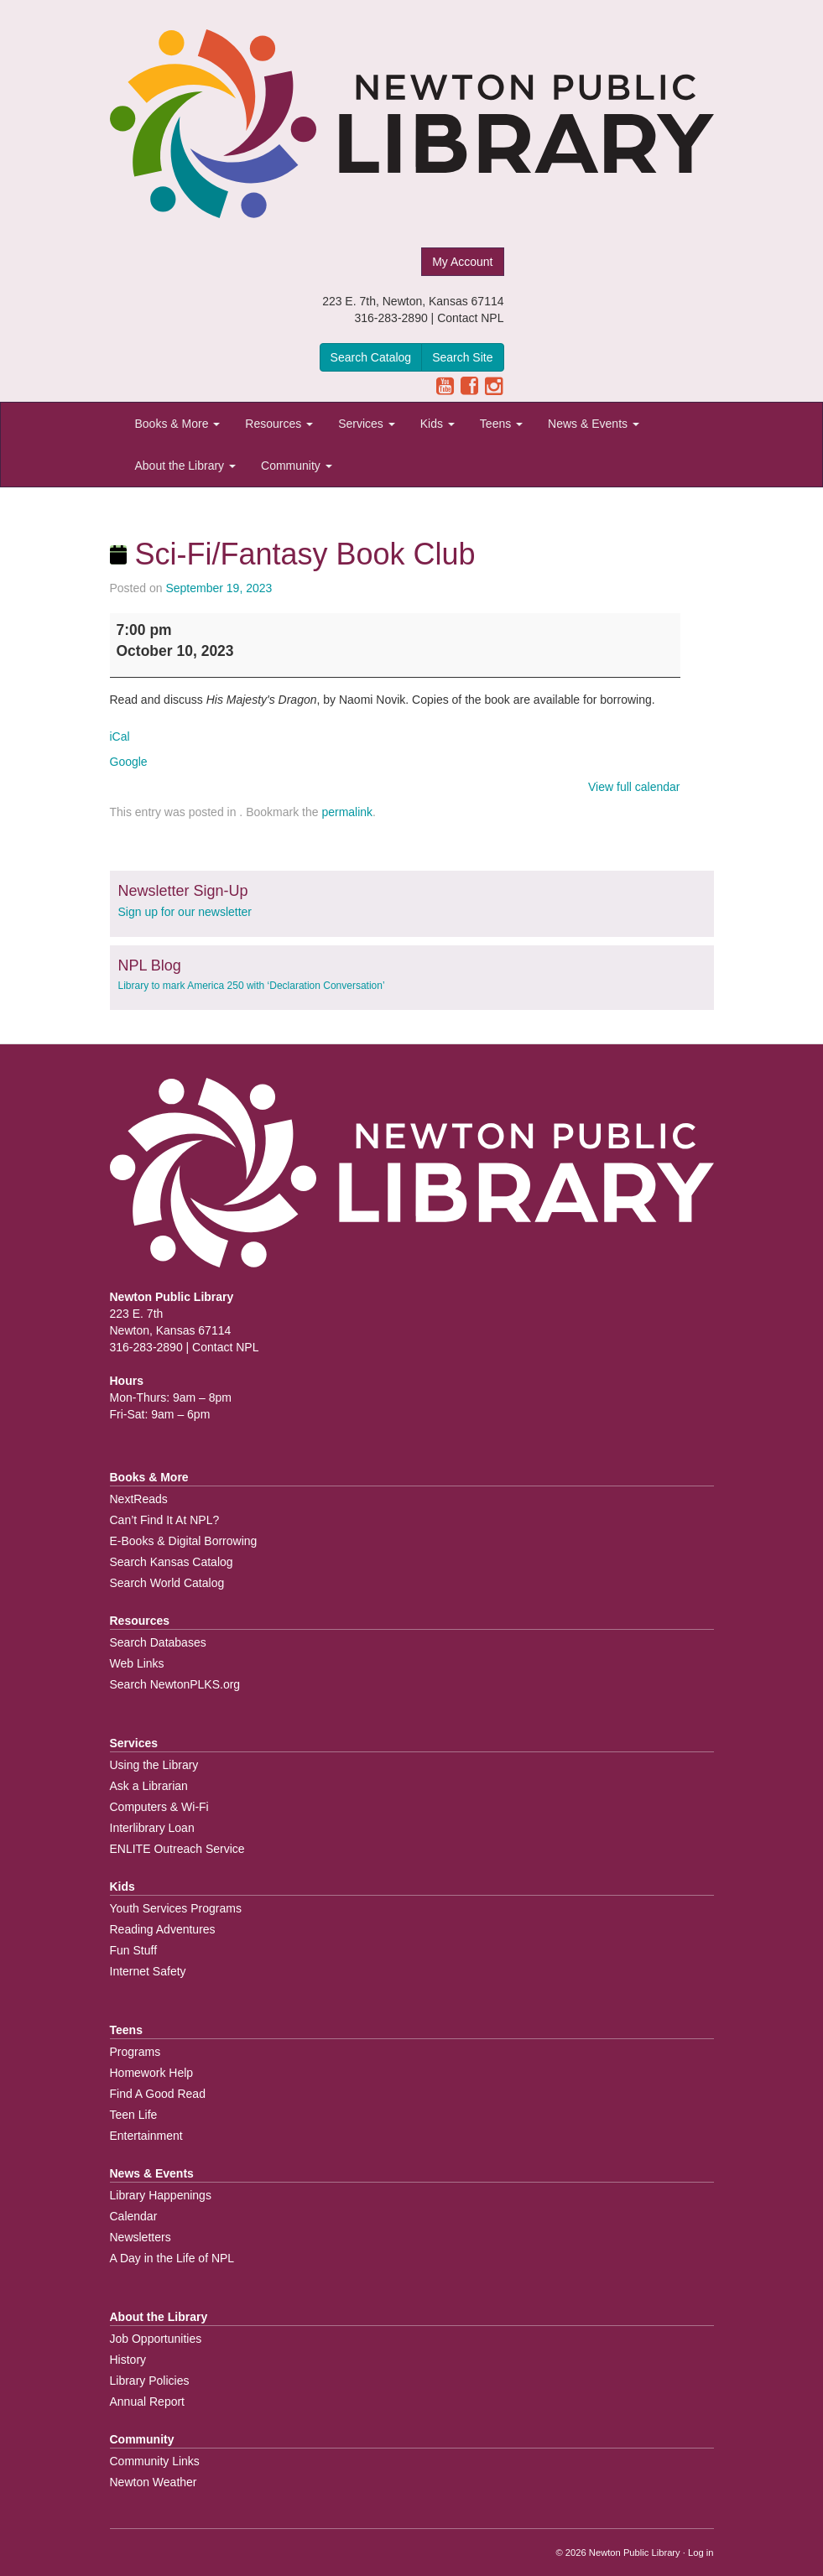 The width and height of the screenshot is (823, 2576). What do you see at coordinates (156, 2338) in the screenshot?
I see `Job Opportunities` at bounding box center [156, 2338].